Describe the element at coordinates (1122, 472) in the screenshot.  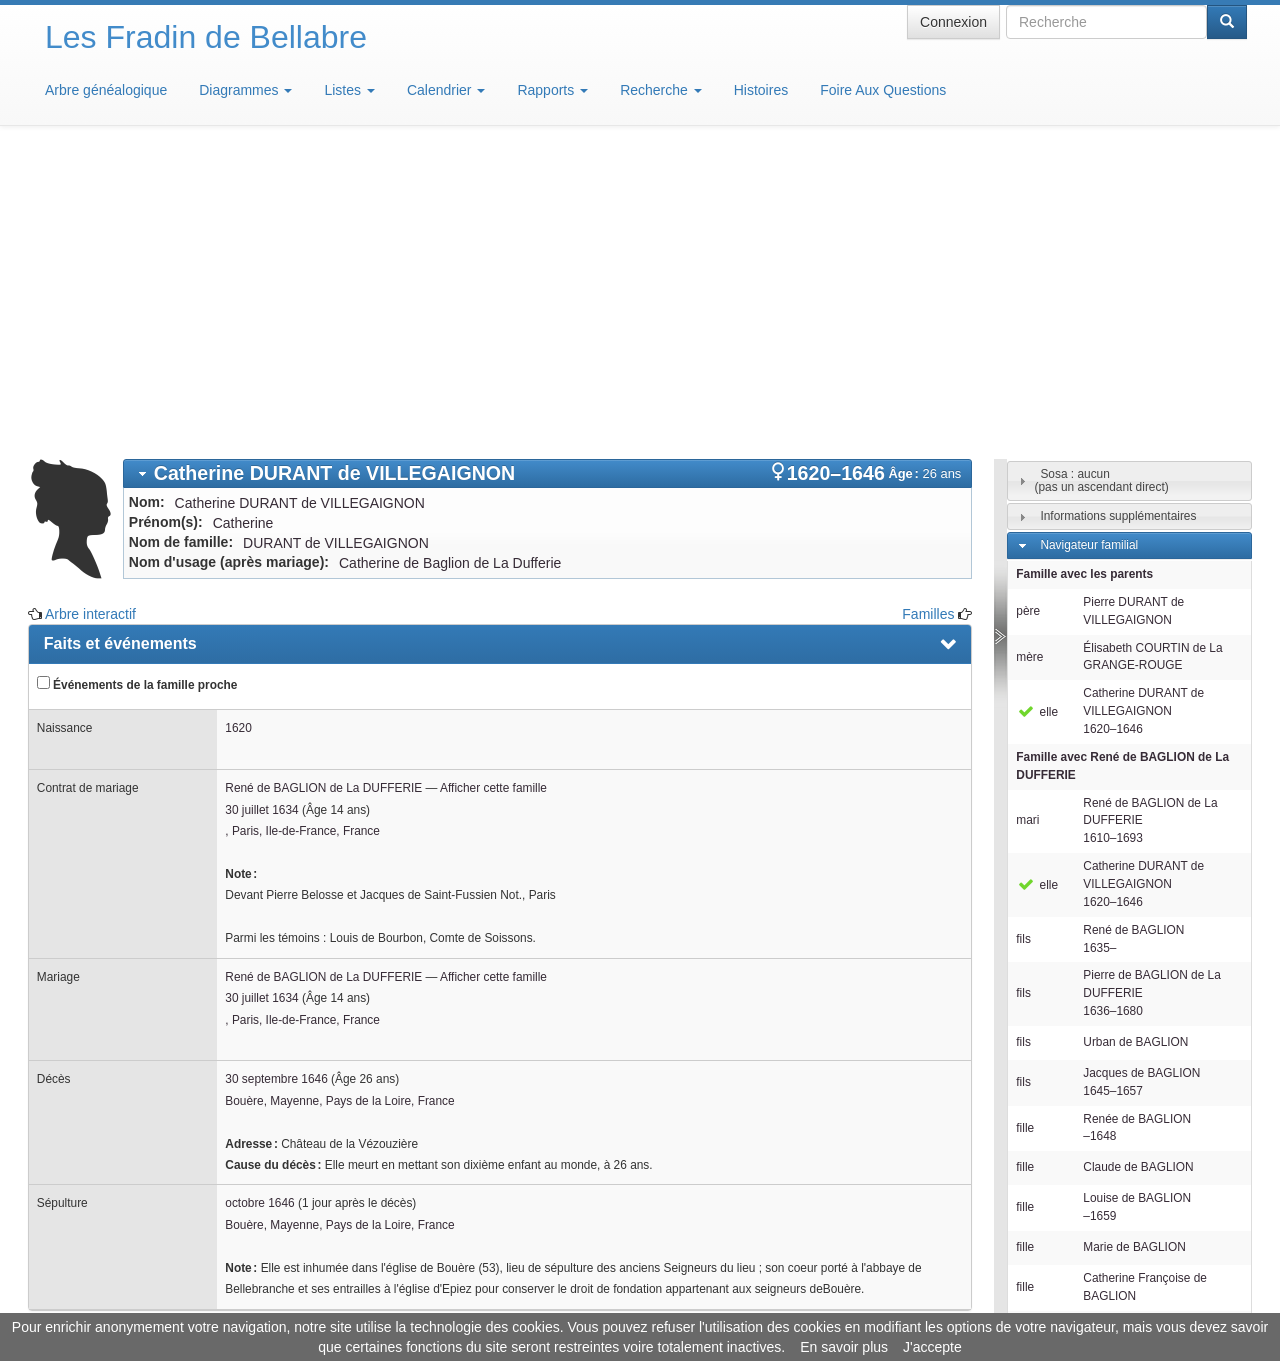
I see `Famille avec` at that location.